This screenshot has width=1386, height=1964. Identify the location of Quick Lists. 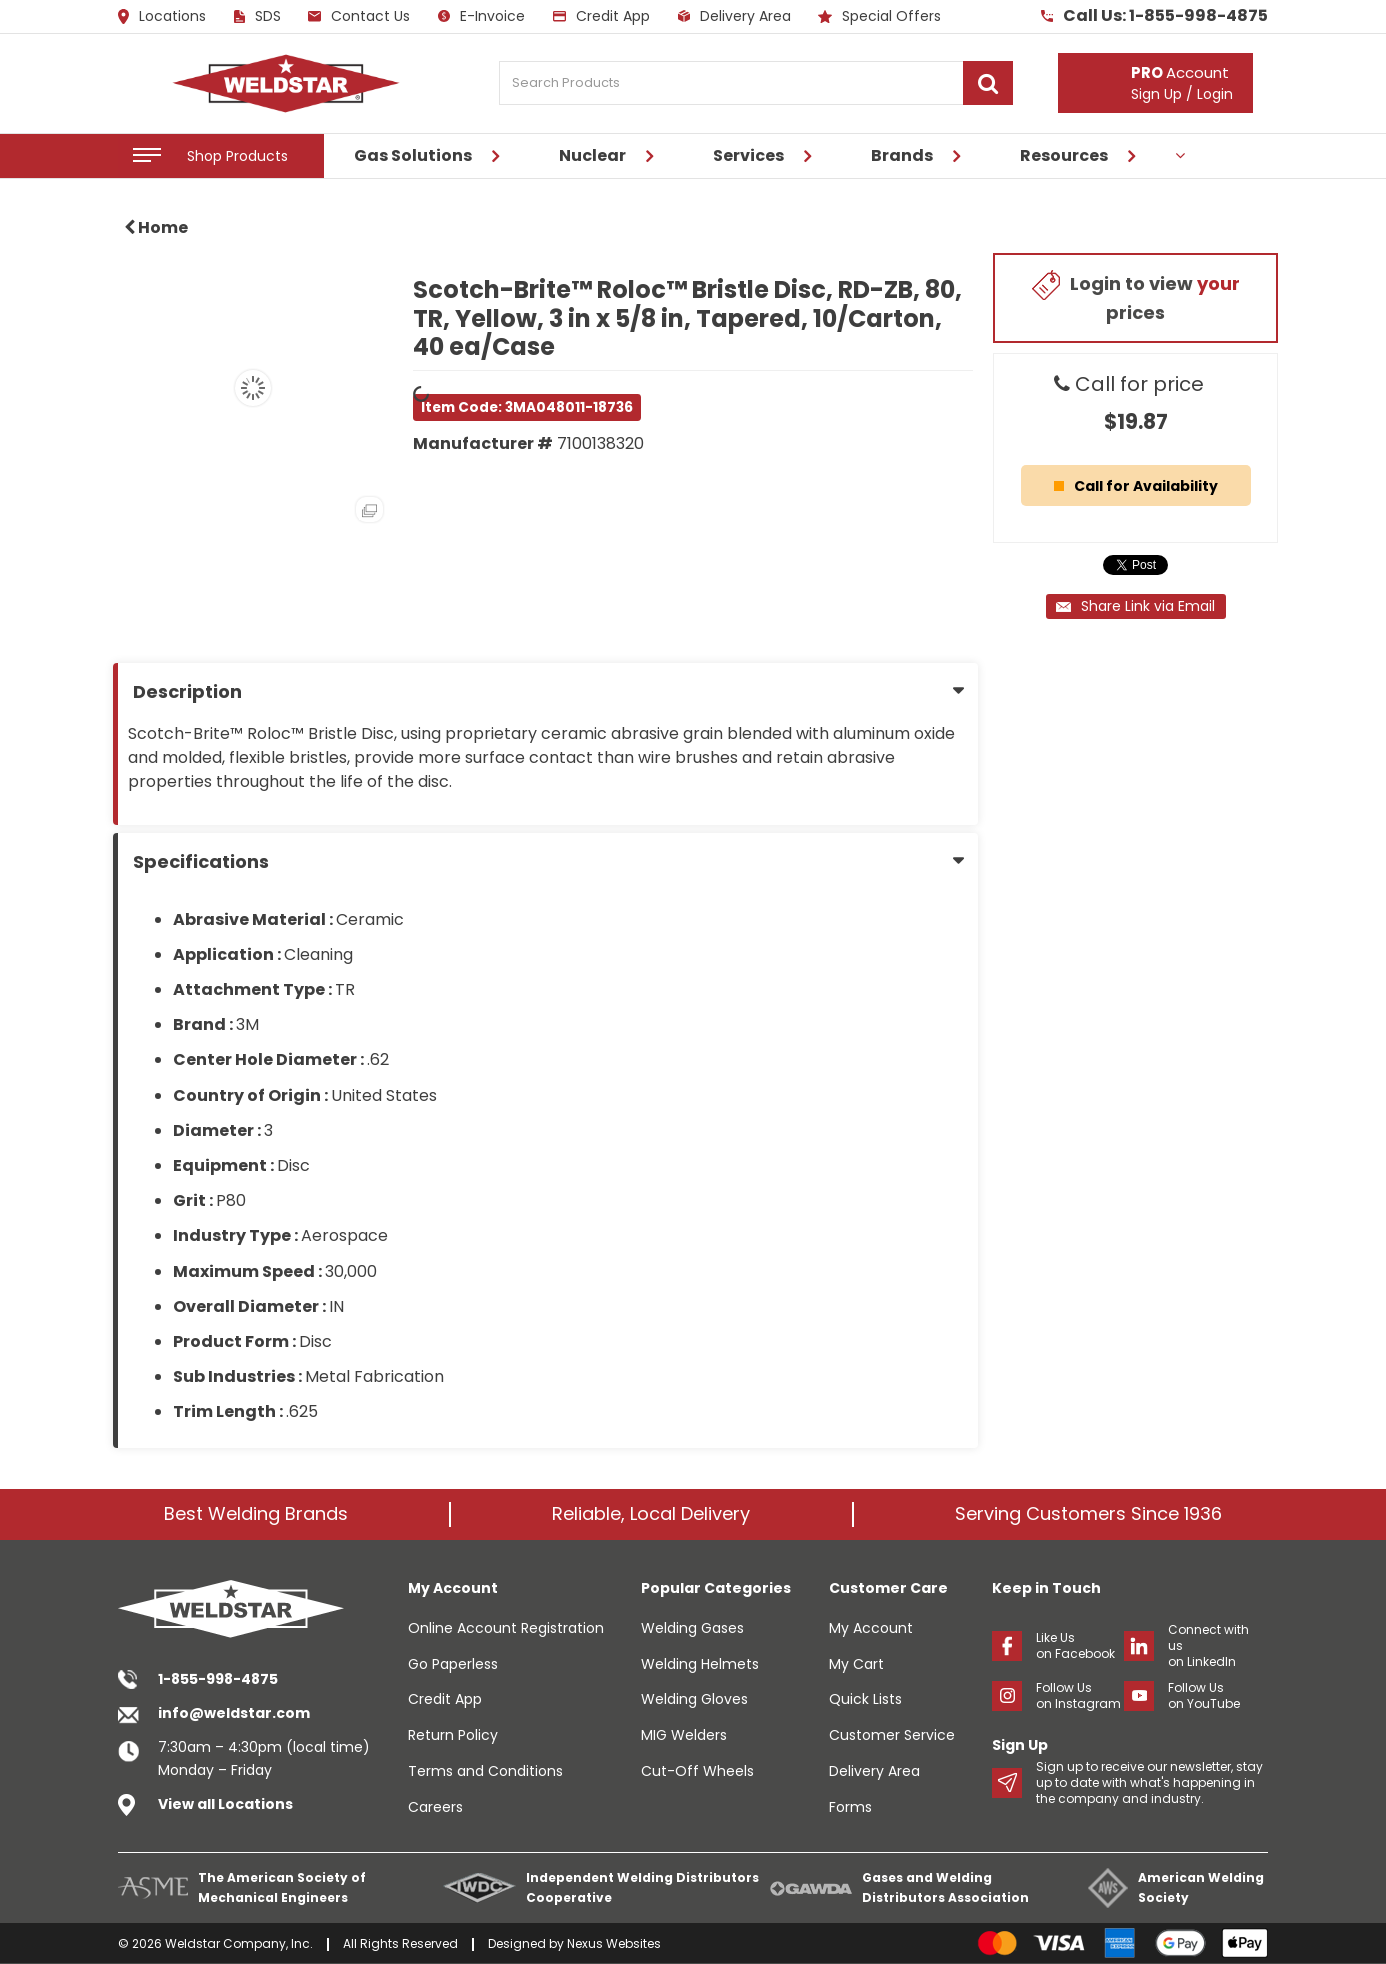
(865, 1699).